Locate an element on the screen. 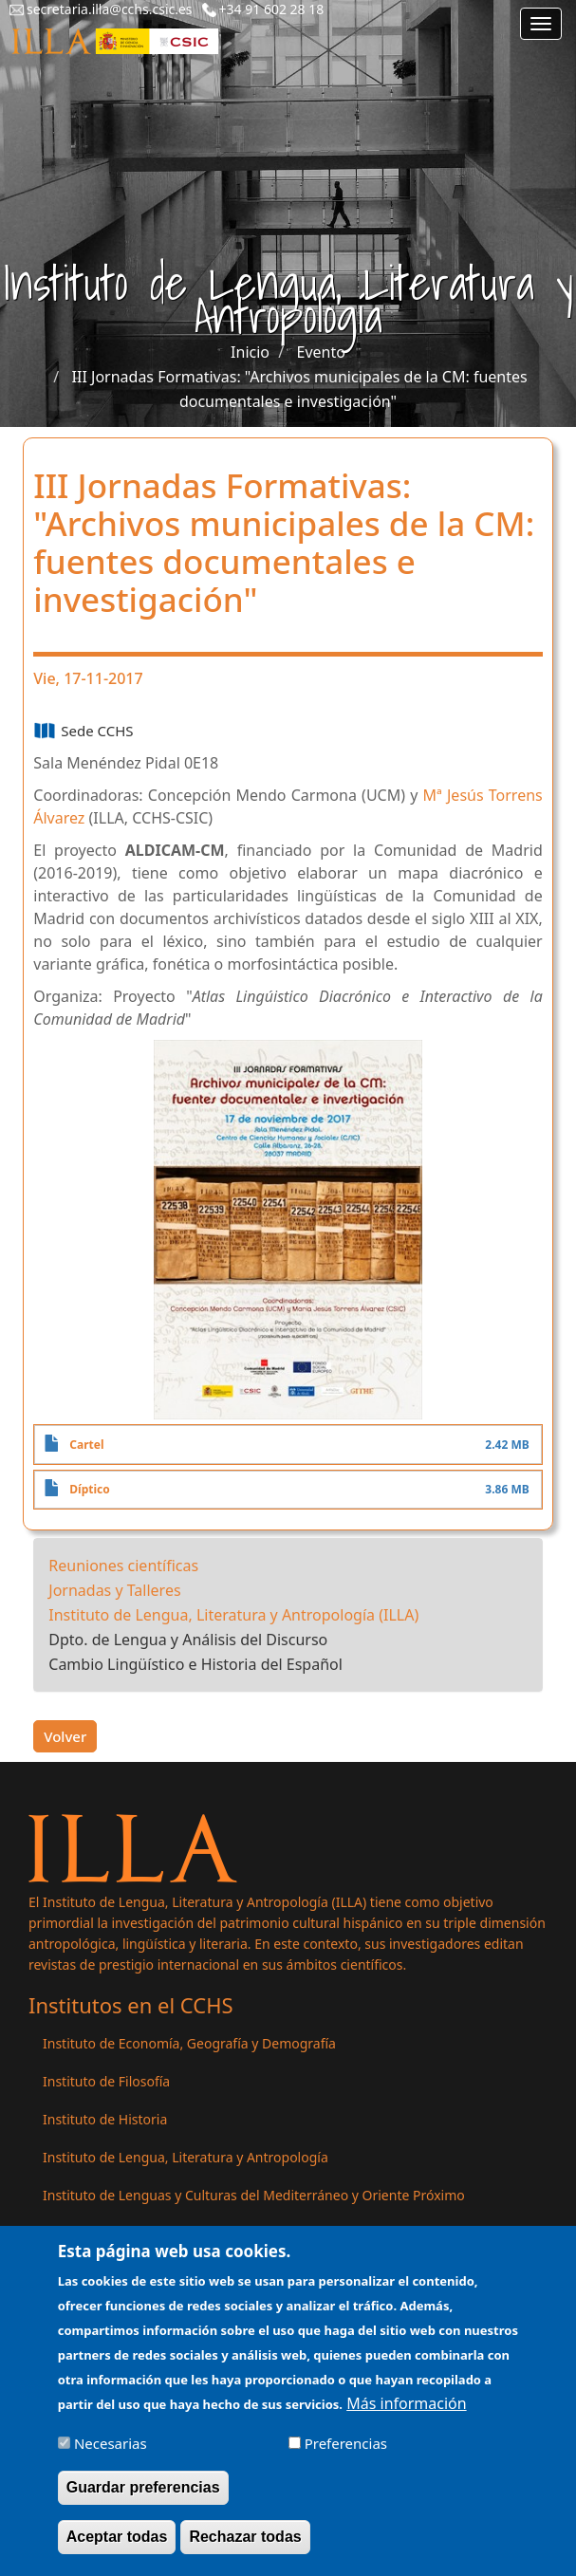 Image resolution: width=576 pixels, height=2576 pixels. Instituto de Políticas y Bienes Públicos is located at coordinates (162, 2233).